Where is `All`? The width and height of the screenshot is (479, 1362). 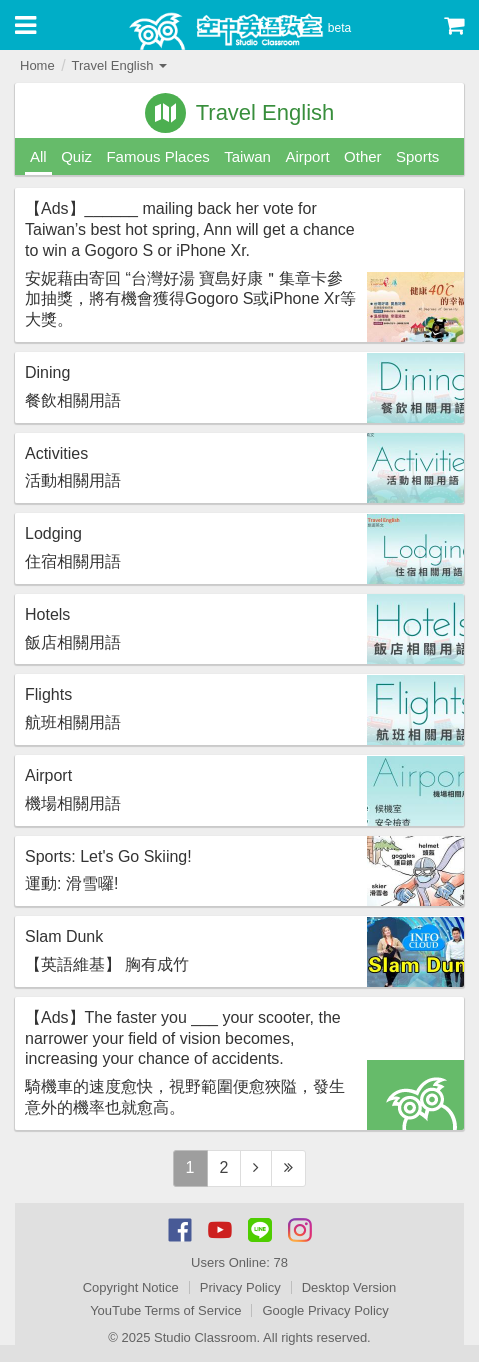
All is located at coordinates (38, 156).